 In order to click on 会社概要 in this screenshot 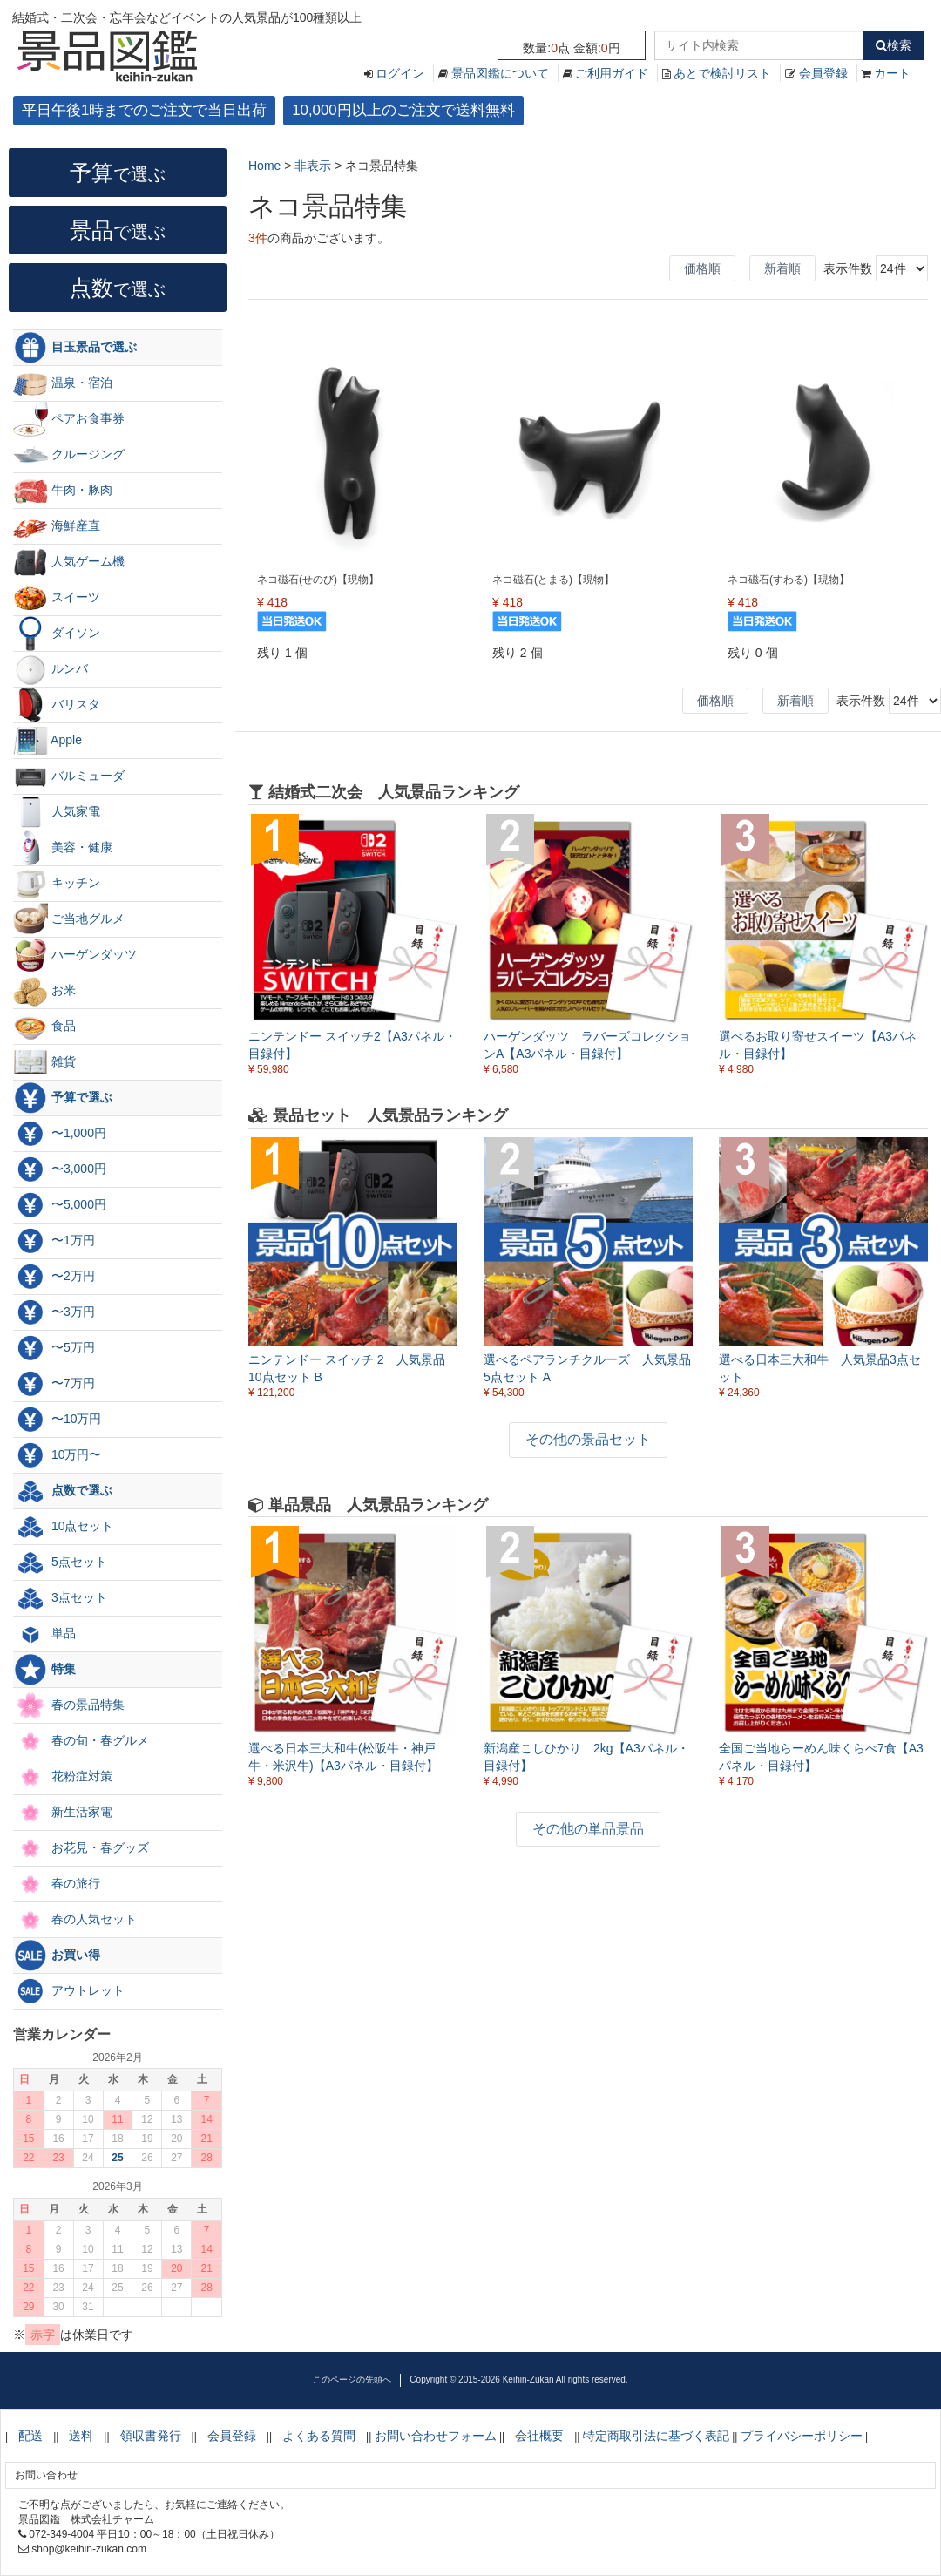, I will do `click(539, 2436)`.